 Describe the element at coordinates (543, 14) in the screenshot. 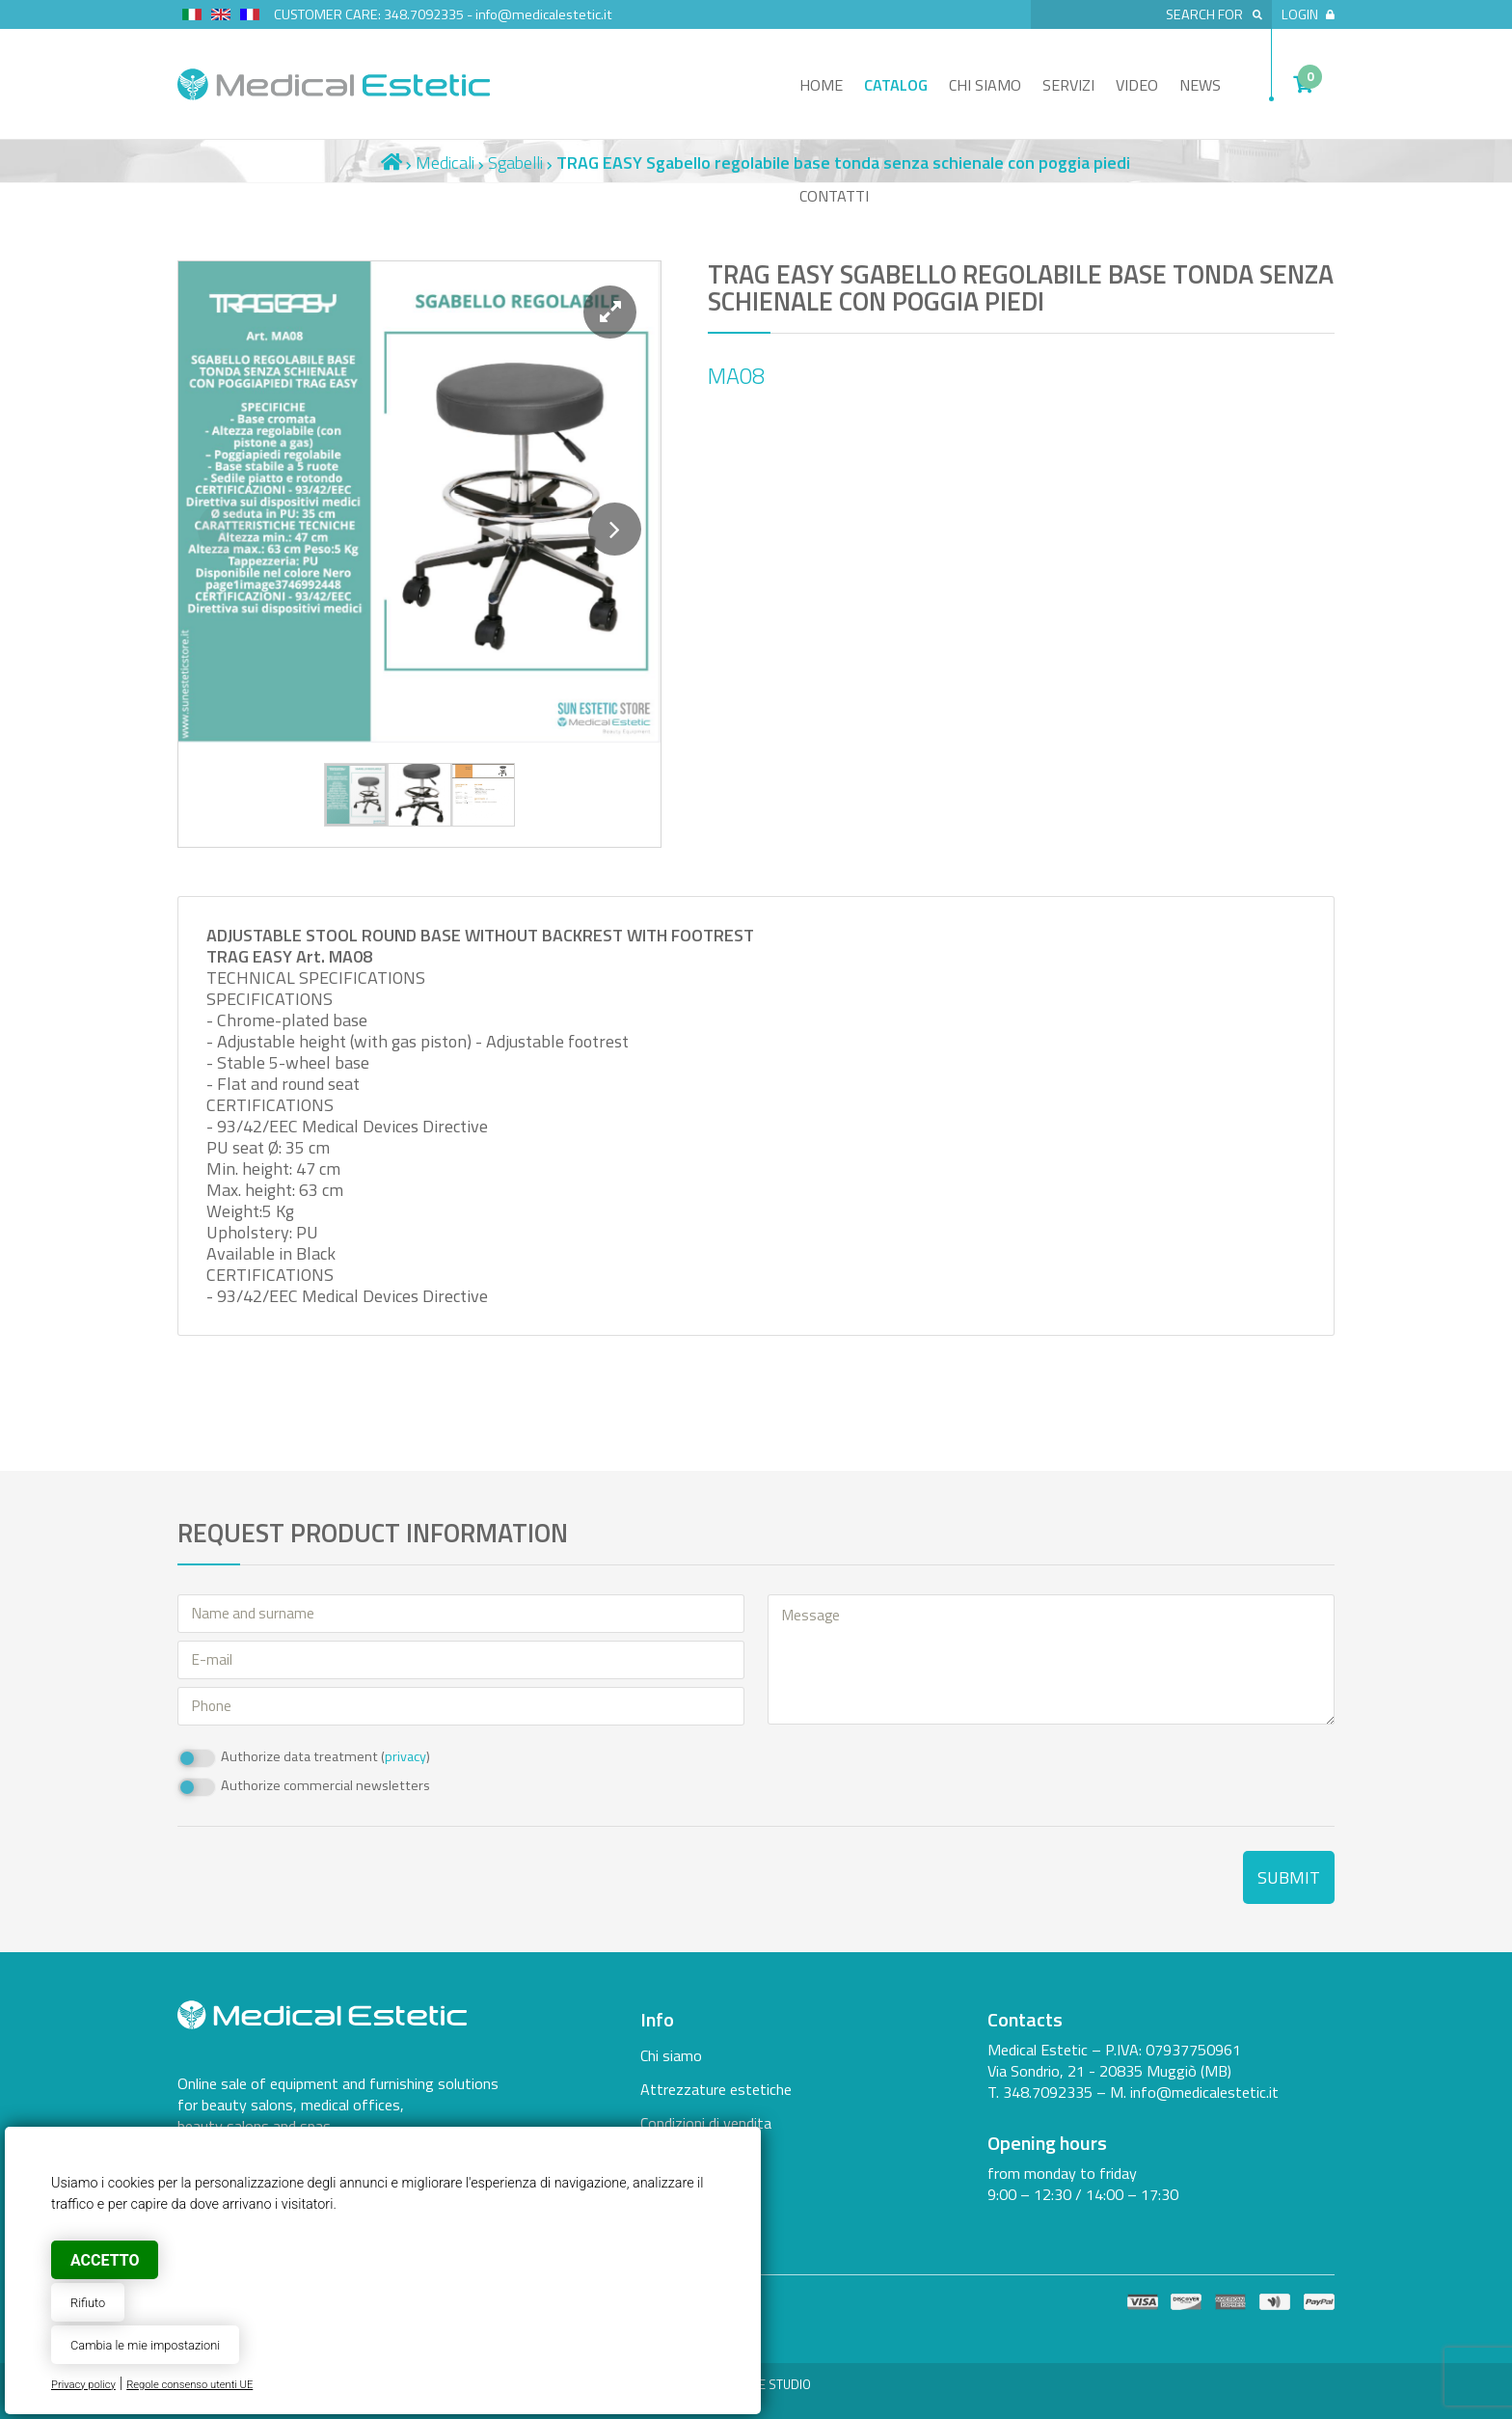

I see `info@medicalestetic.it` at that location.